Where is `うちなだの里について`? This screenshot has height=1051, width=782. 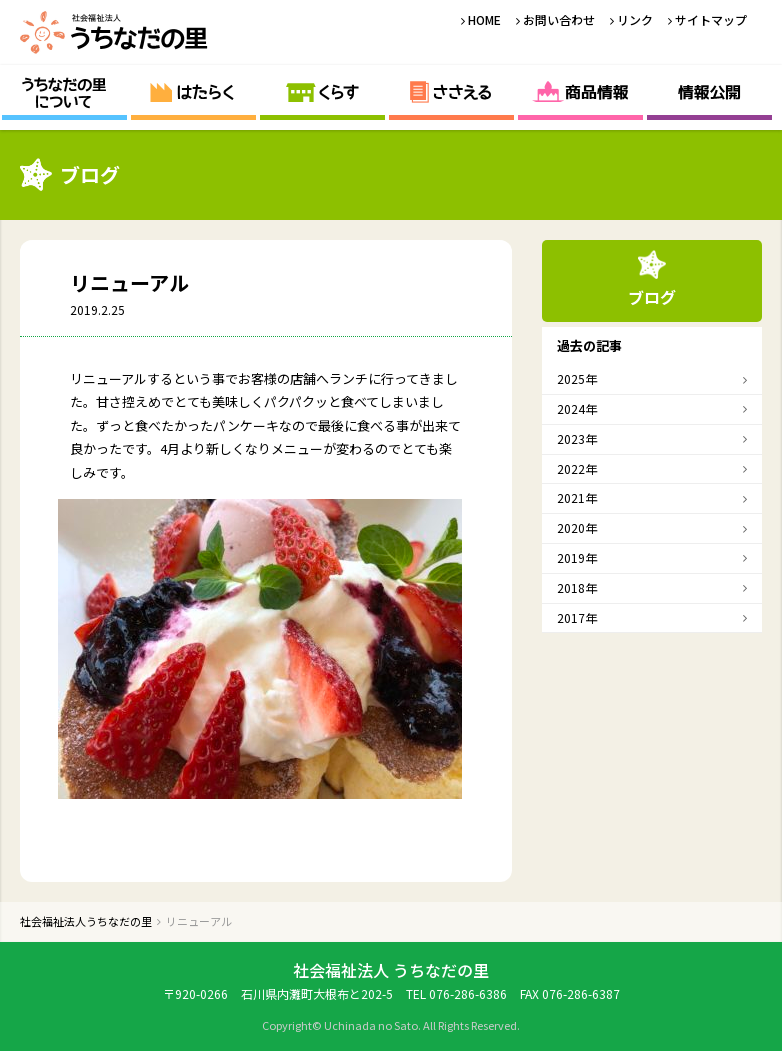
うちなだの里について is located at coordinates (64, 92).